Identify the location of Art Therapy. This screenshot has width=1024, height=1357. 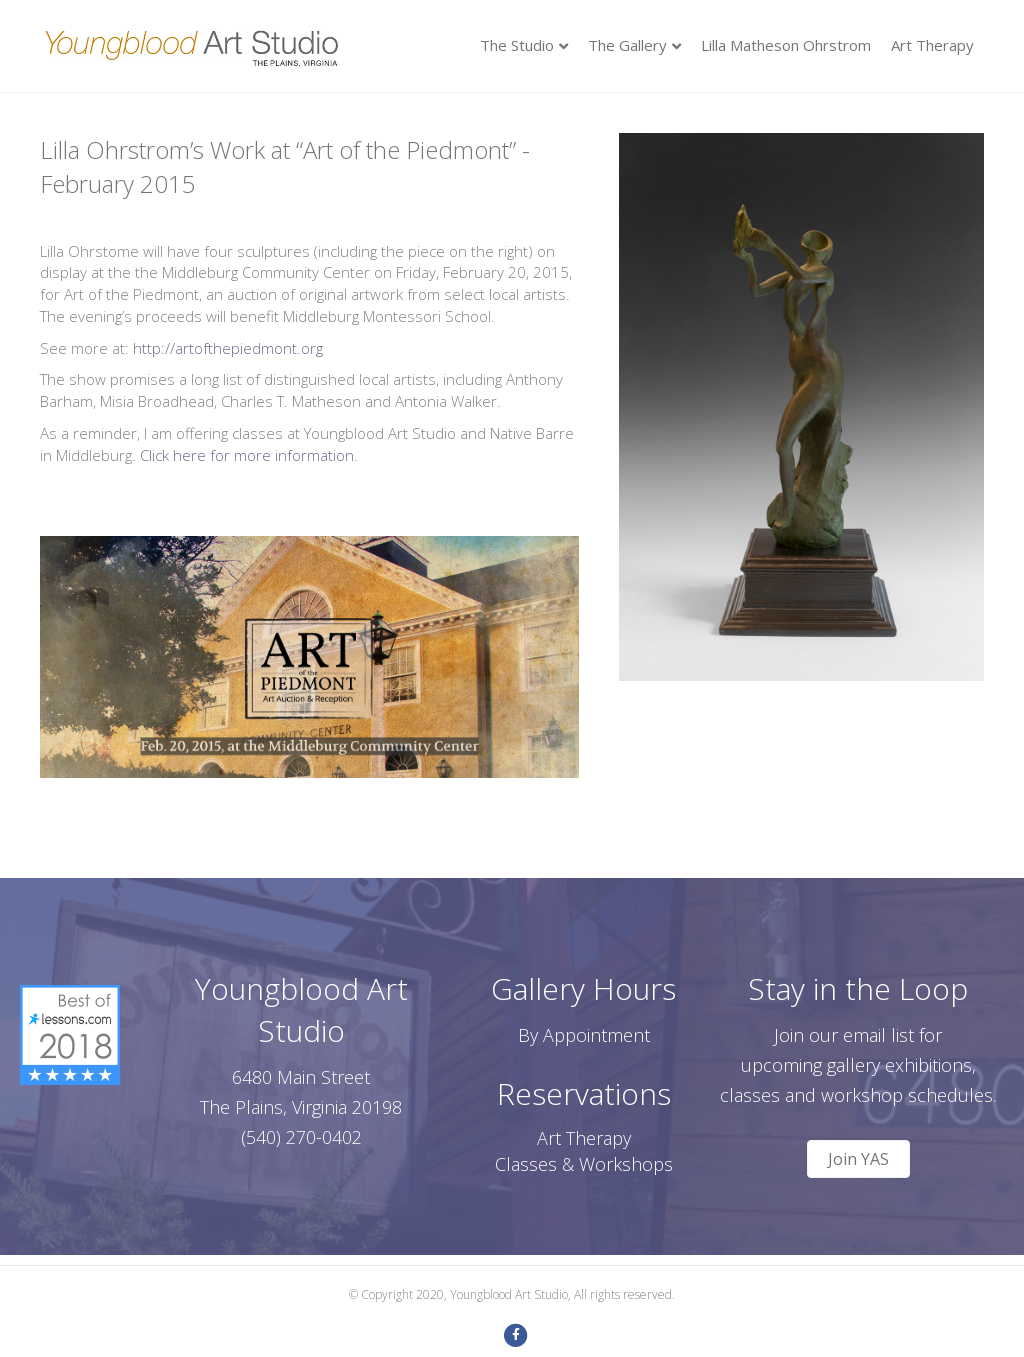
(932, 45).